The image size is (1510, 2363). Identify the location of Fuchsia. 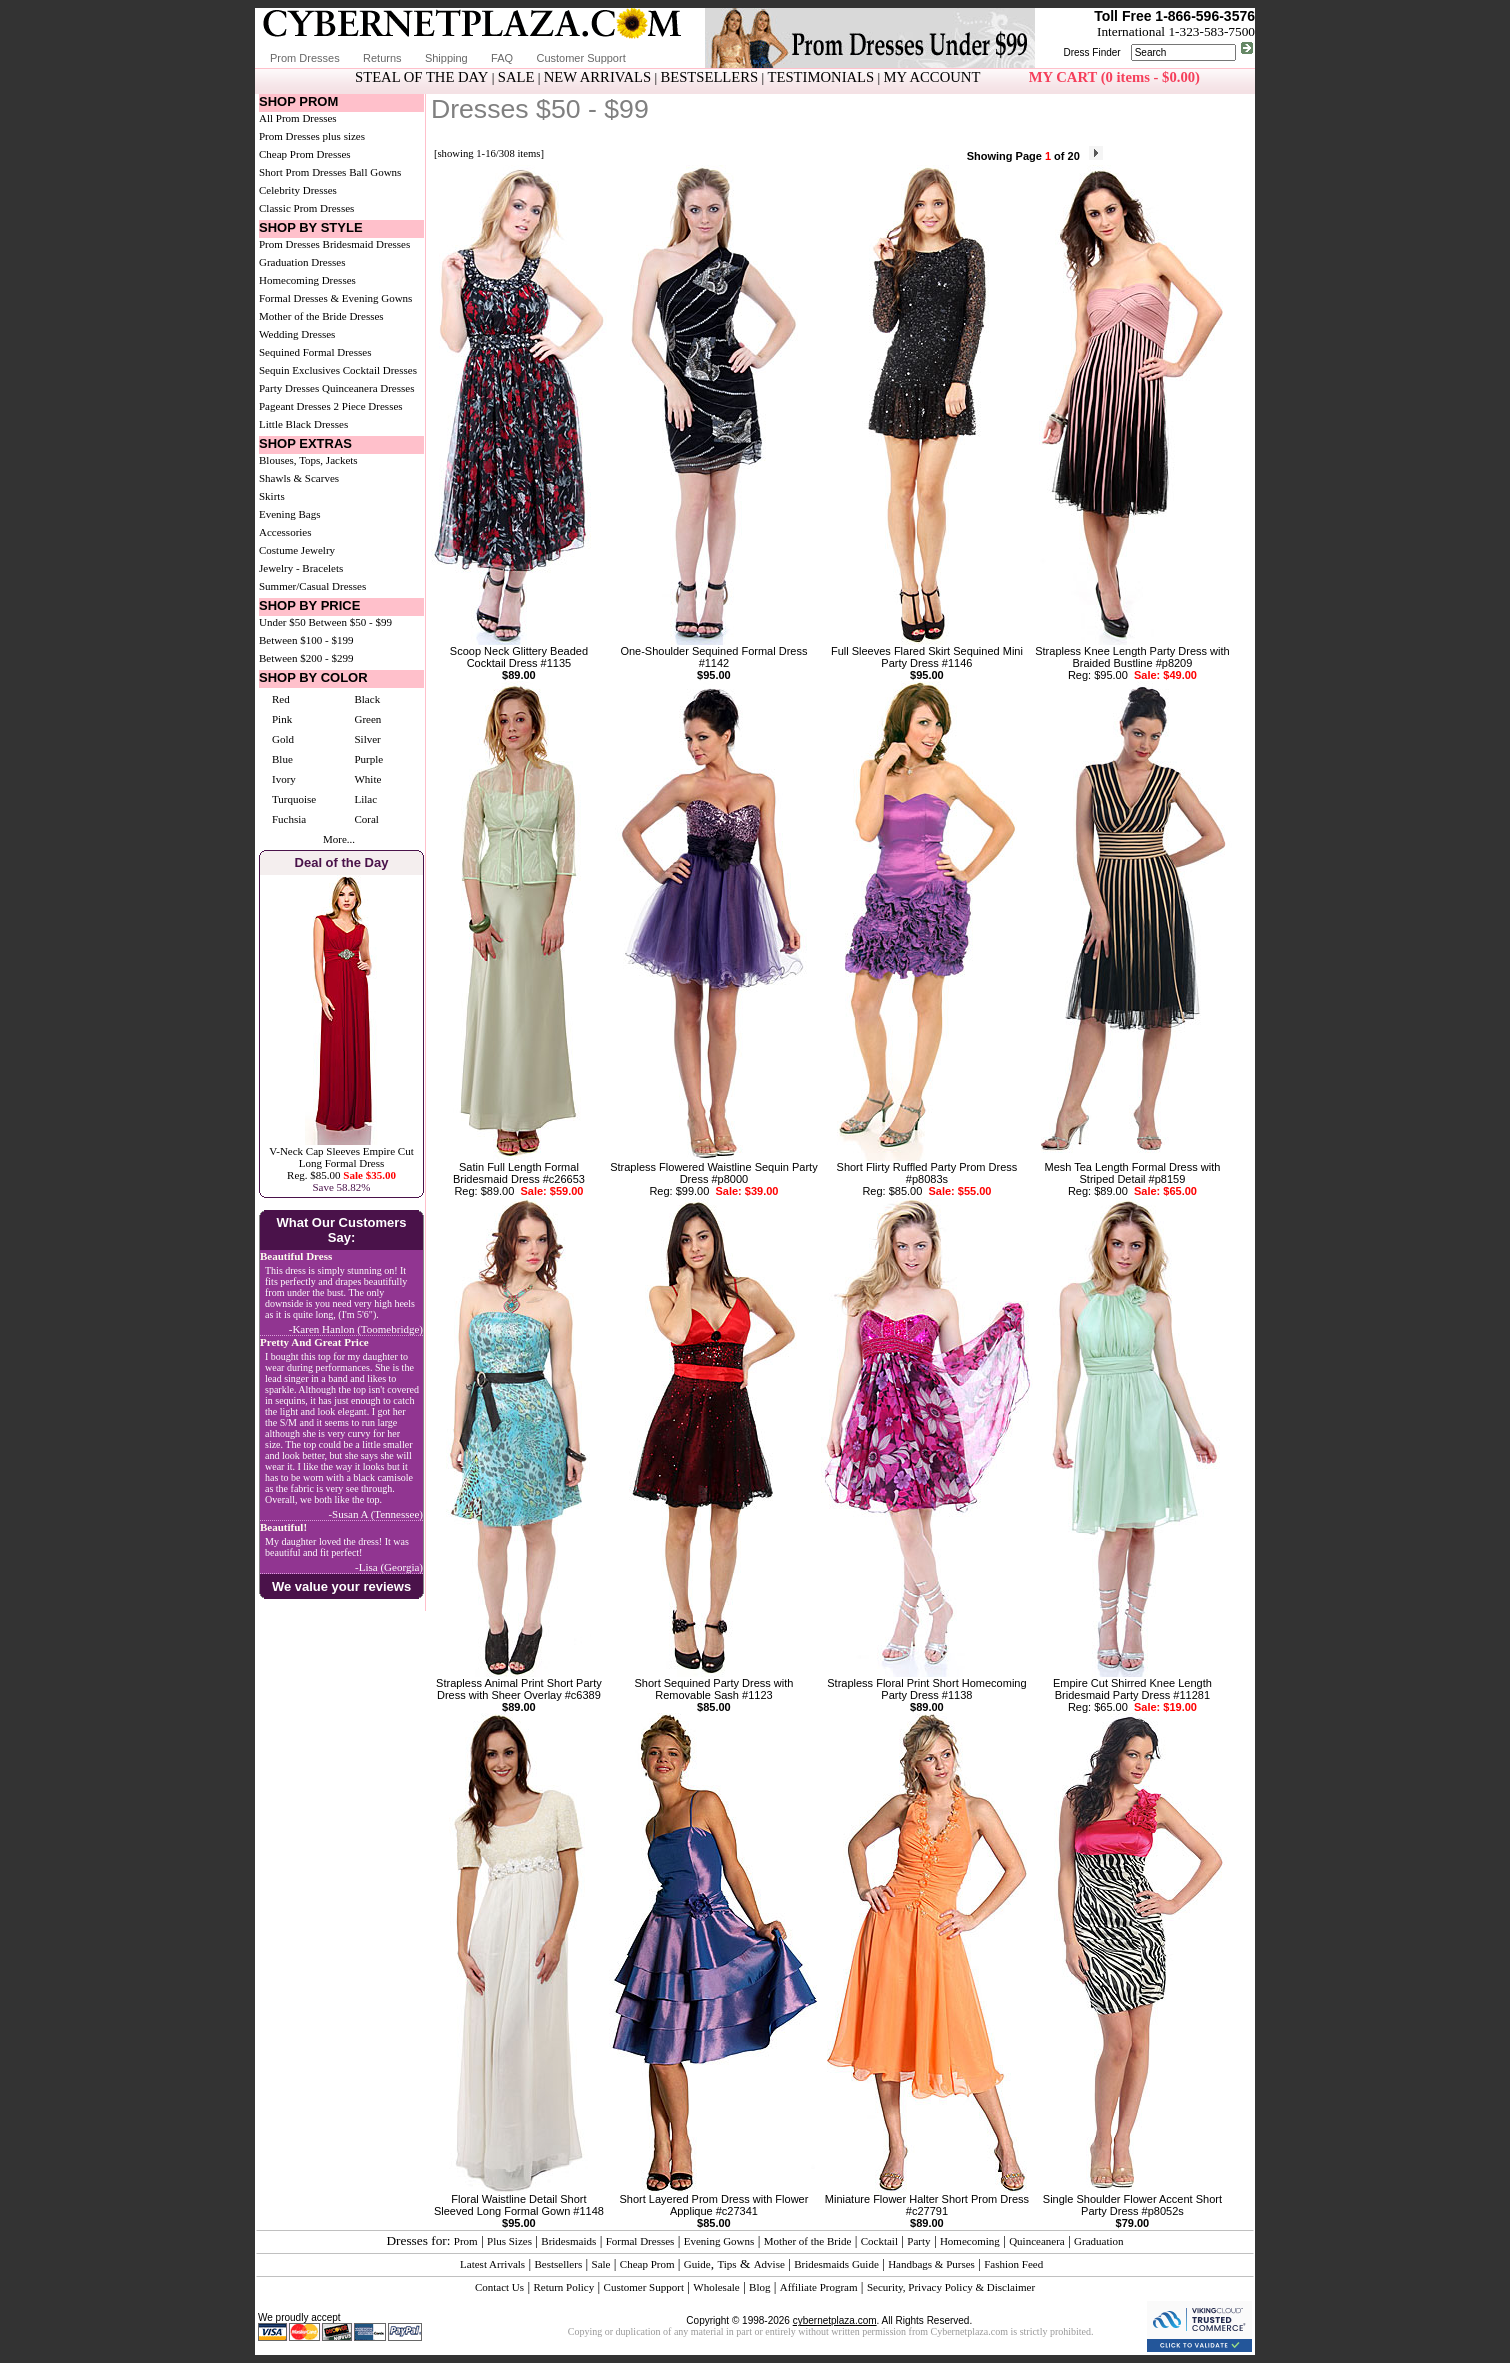
(289, 819).